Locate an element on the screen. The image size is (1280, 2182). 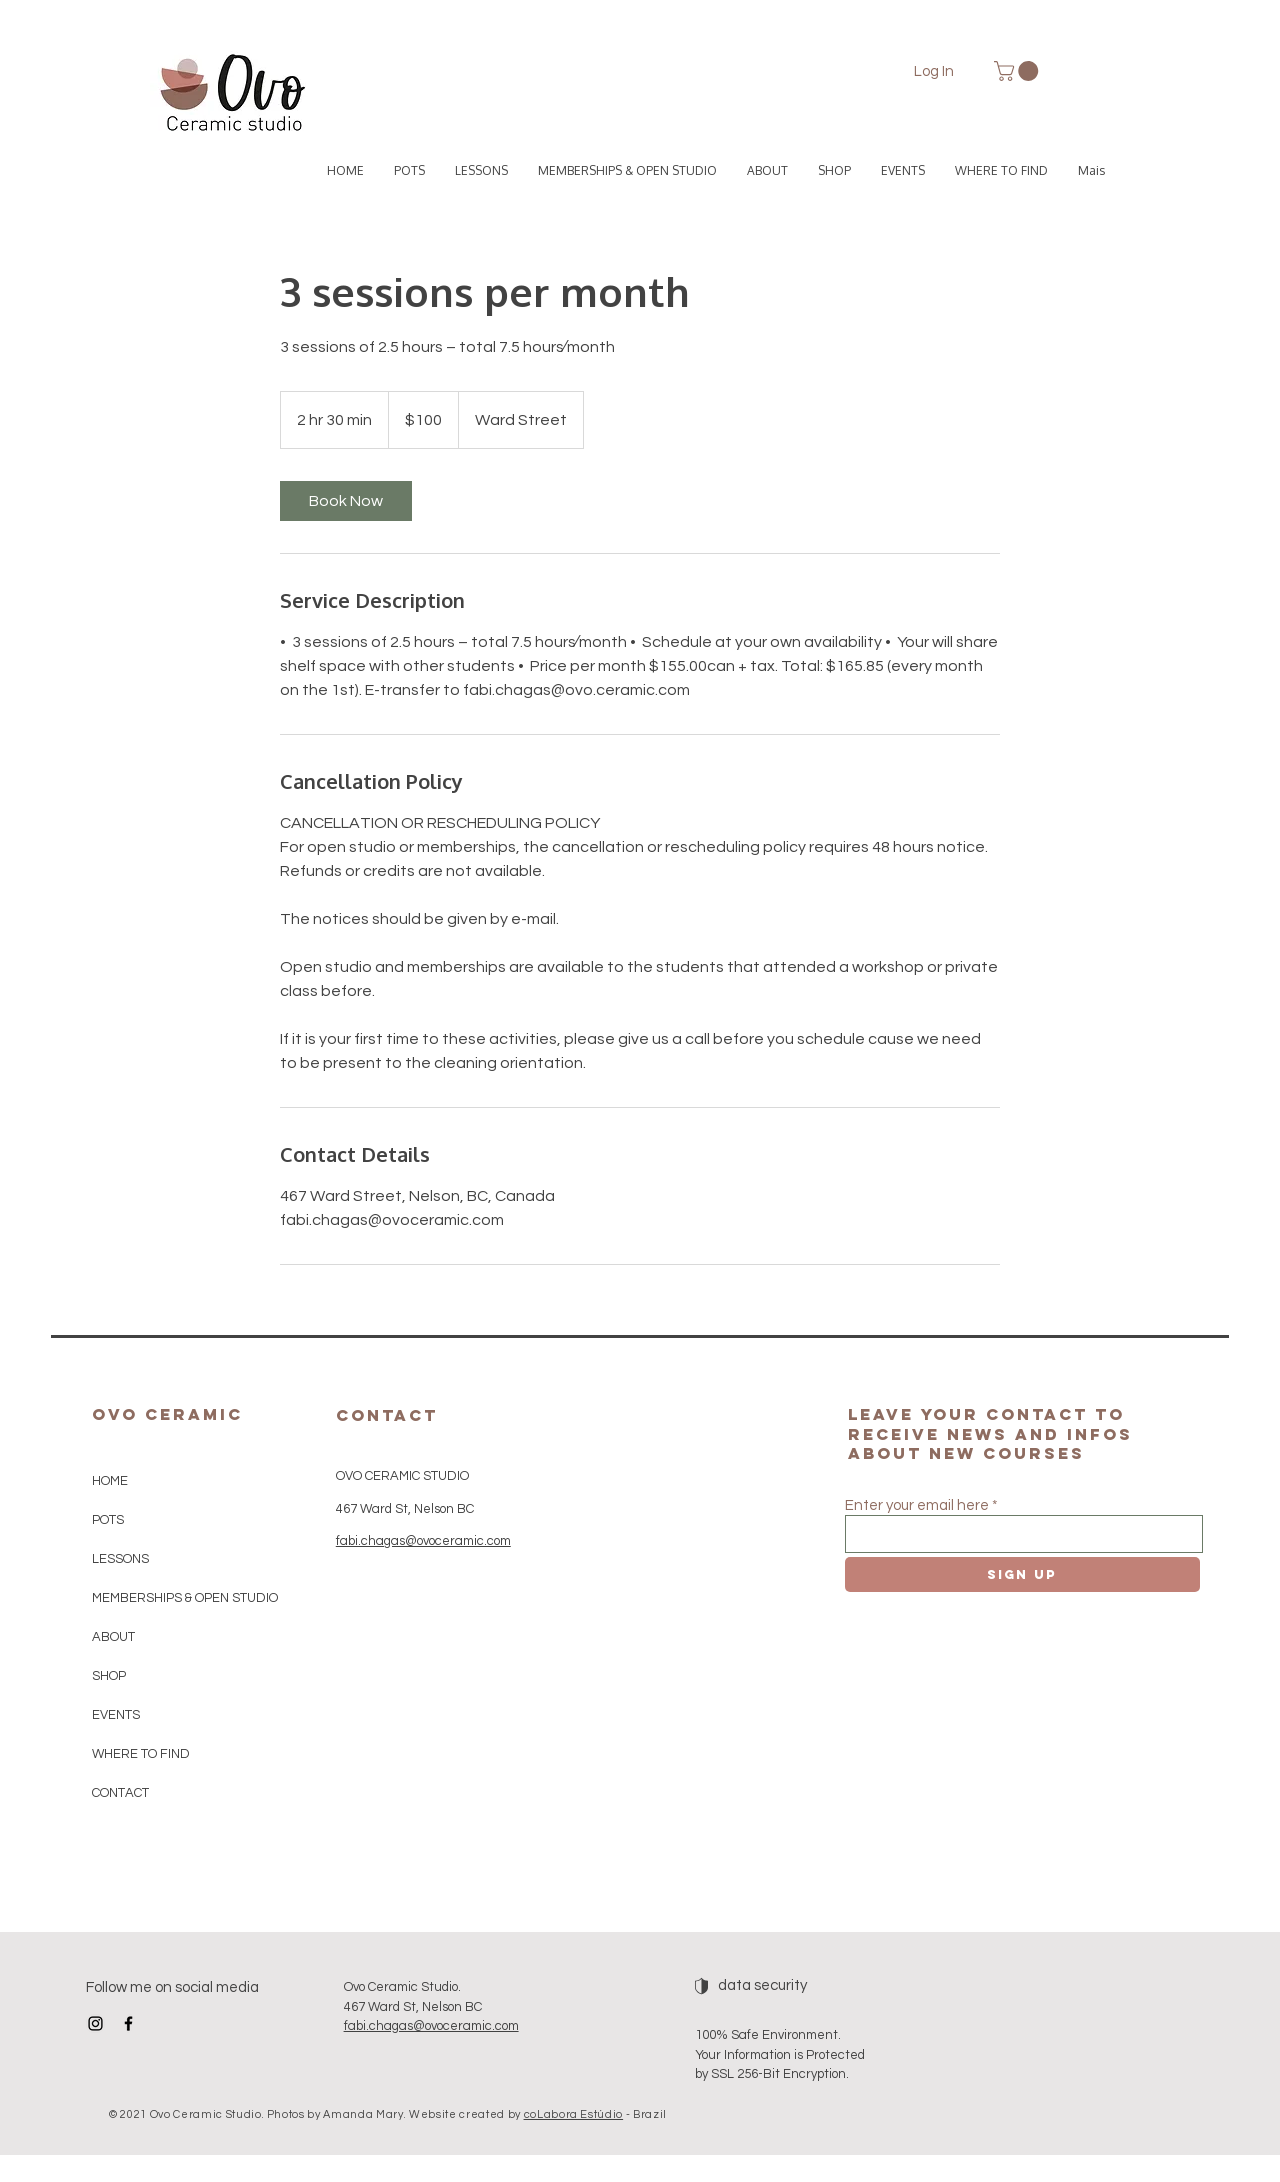
[link] is located at coordinates (346, 501).